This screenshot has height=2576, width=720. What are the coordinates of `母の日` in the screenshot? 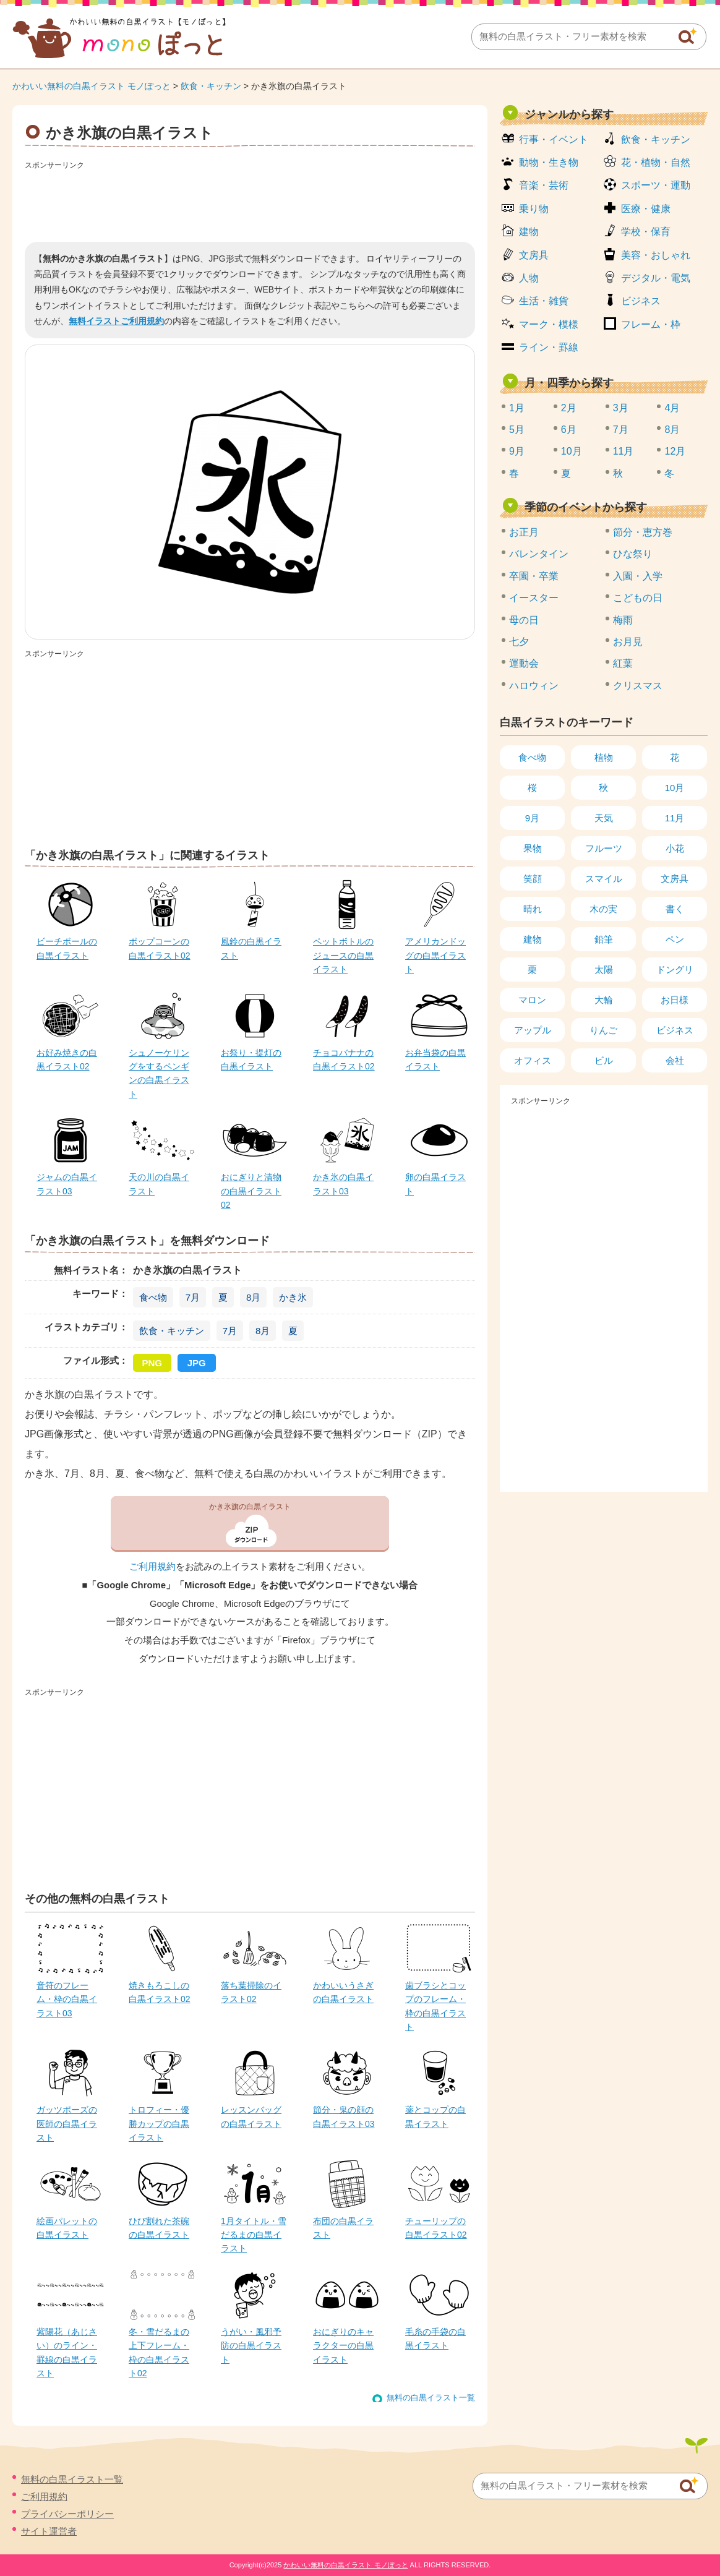 It's located at (524, 620).